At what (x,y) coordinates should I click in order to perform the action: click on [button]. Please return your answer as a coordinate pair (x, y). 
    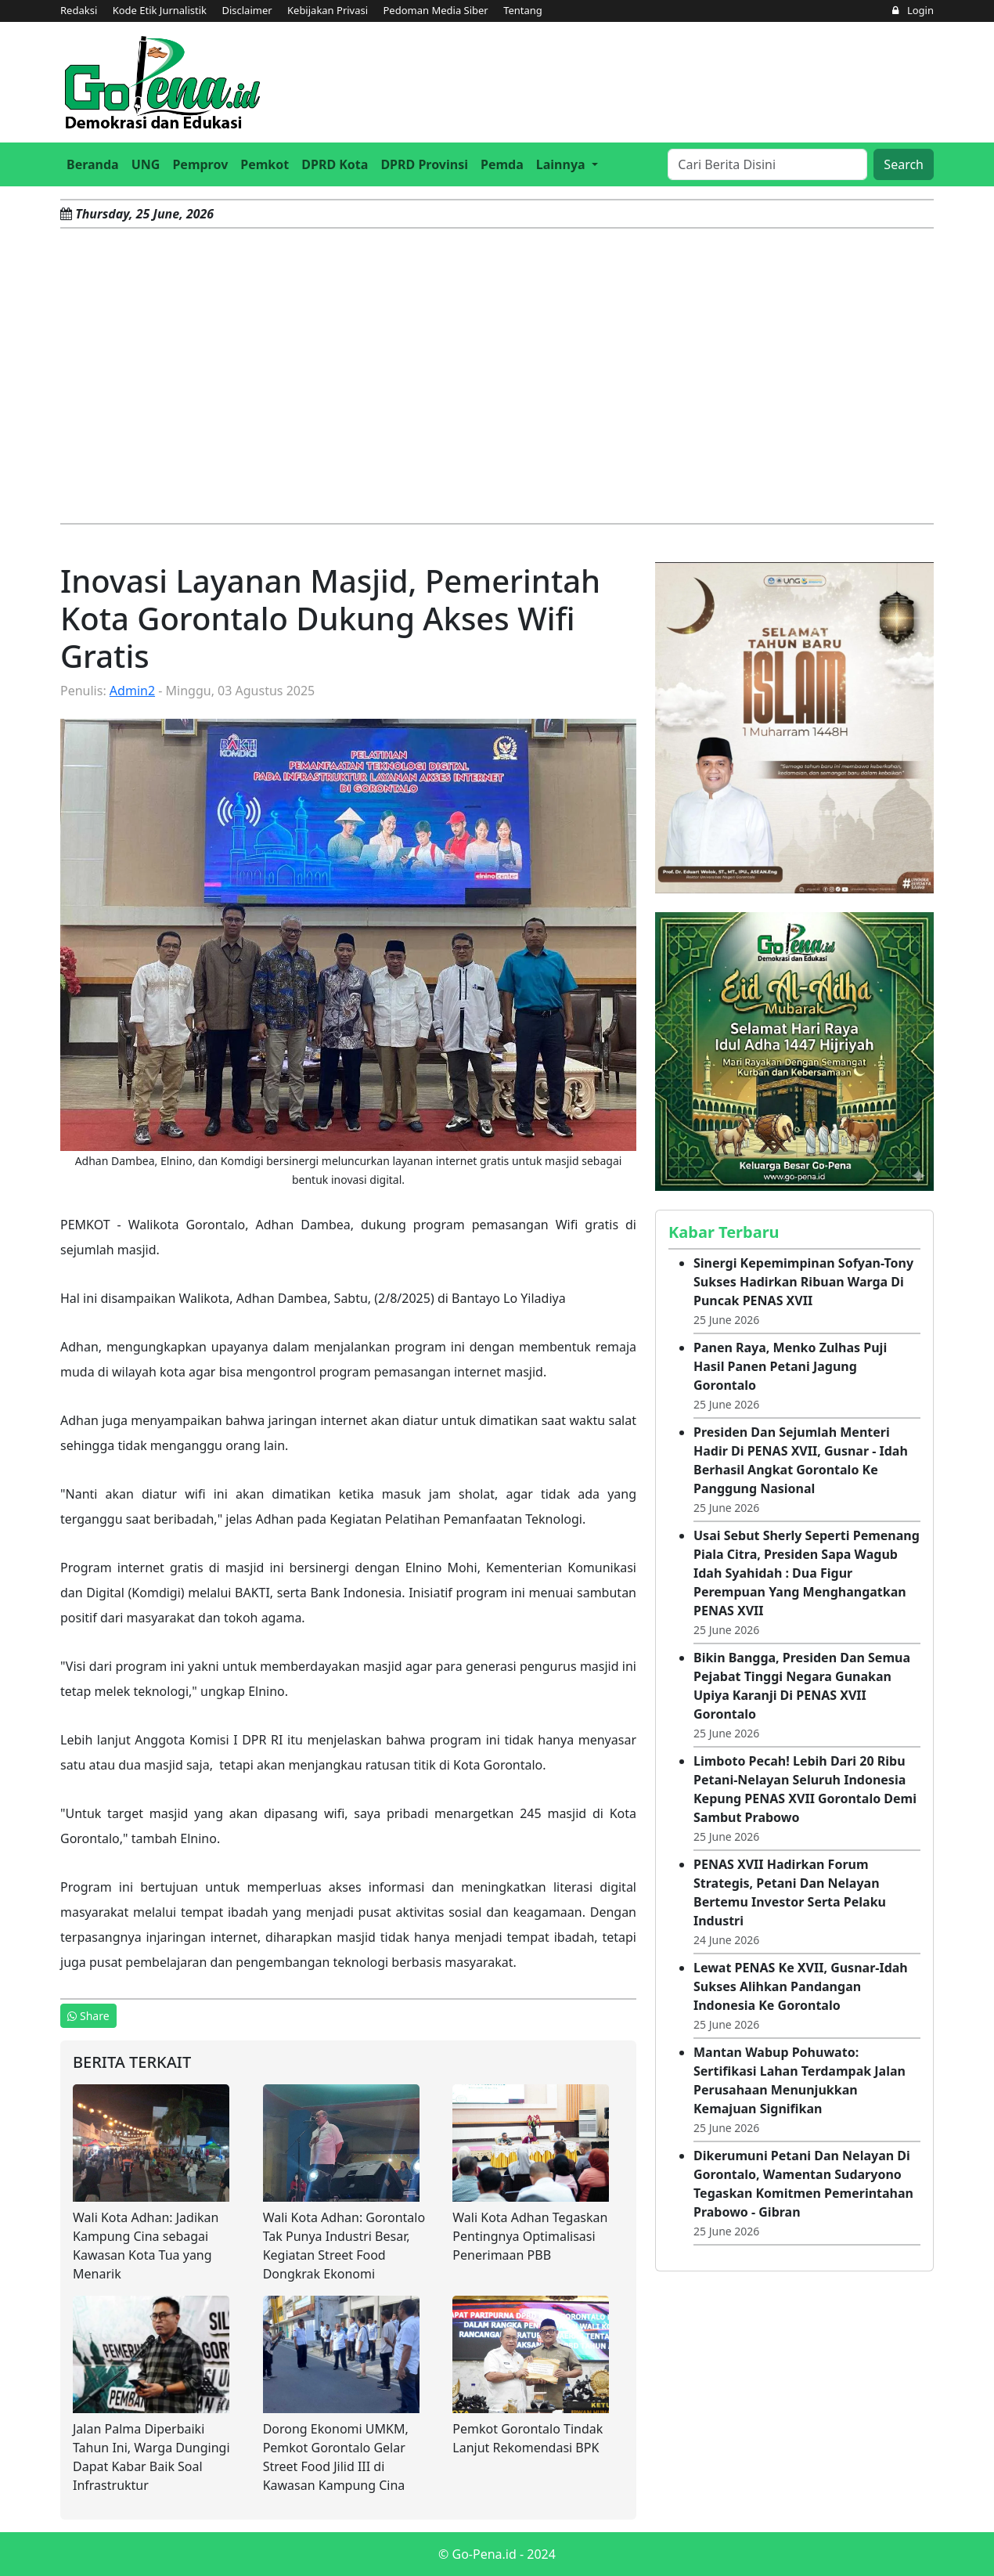
    Looking at the image, I should click on (567, 164).